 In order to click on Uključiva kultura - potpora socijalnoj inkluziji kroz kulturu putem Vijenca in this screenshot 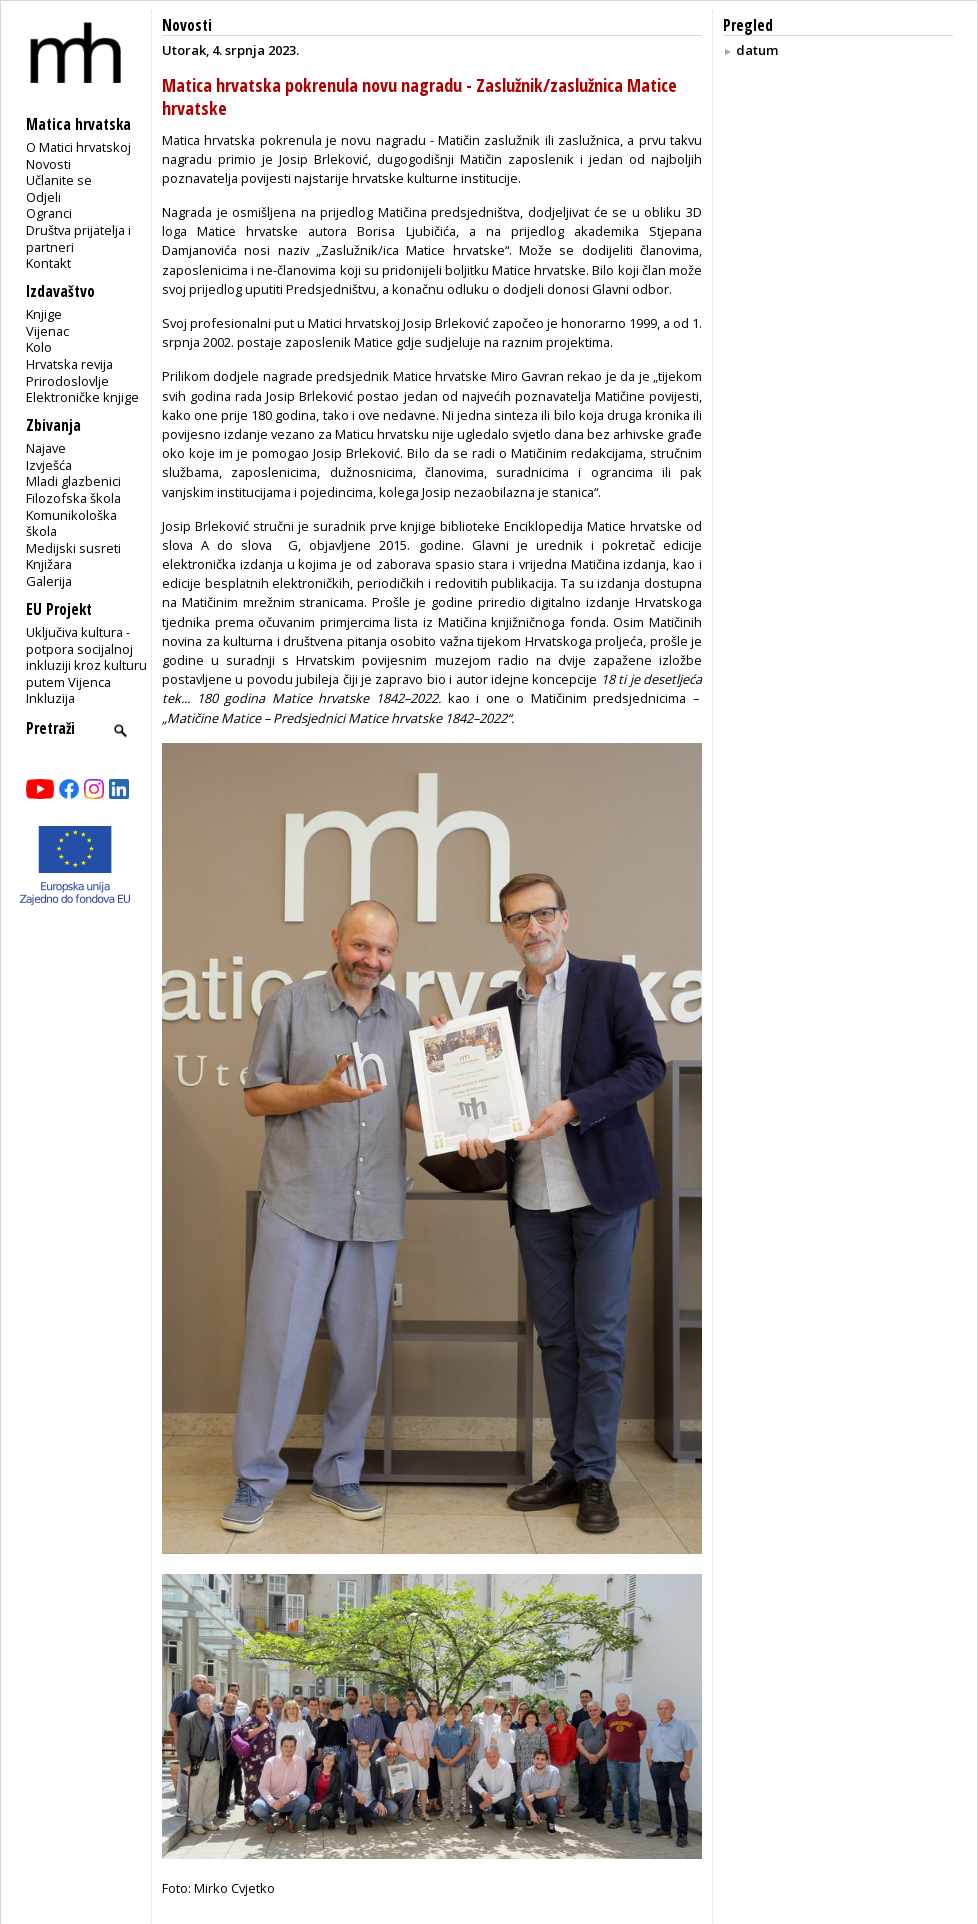, I will do `click(86, 657)`.